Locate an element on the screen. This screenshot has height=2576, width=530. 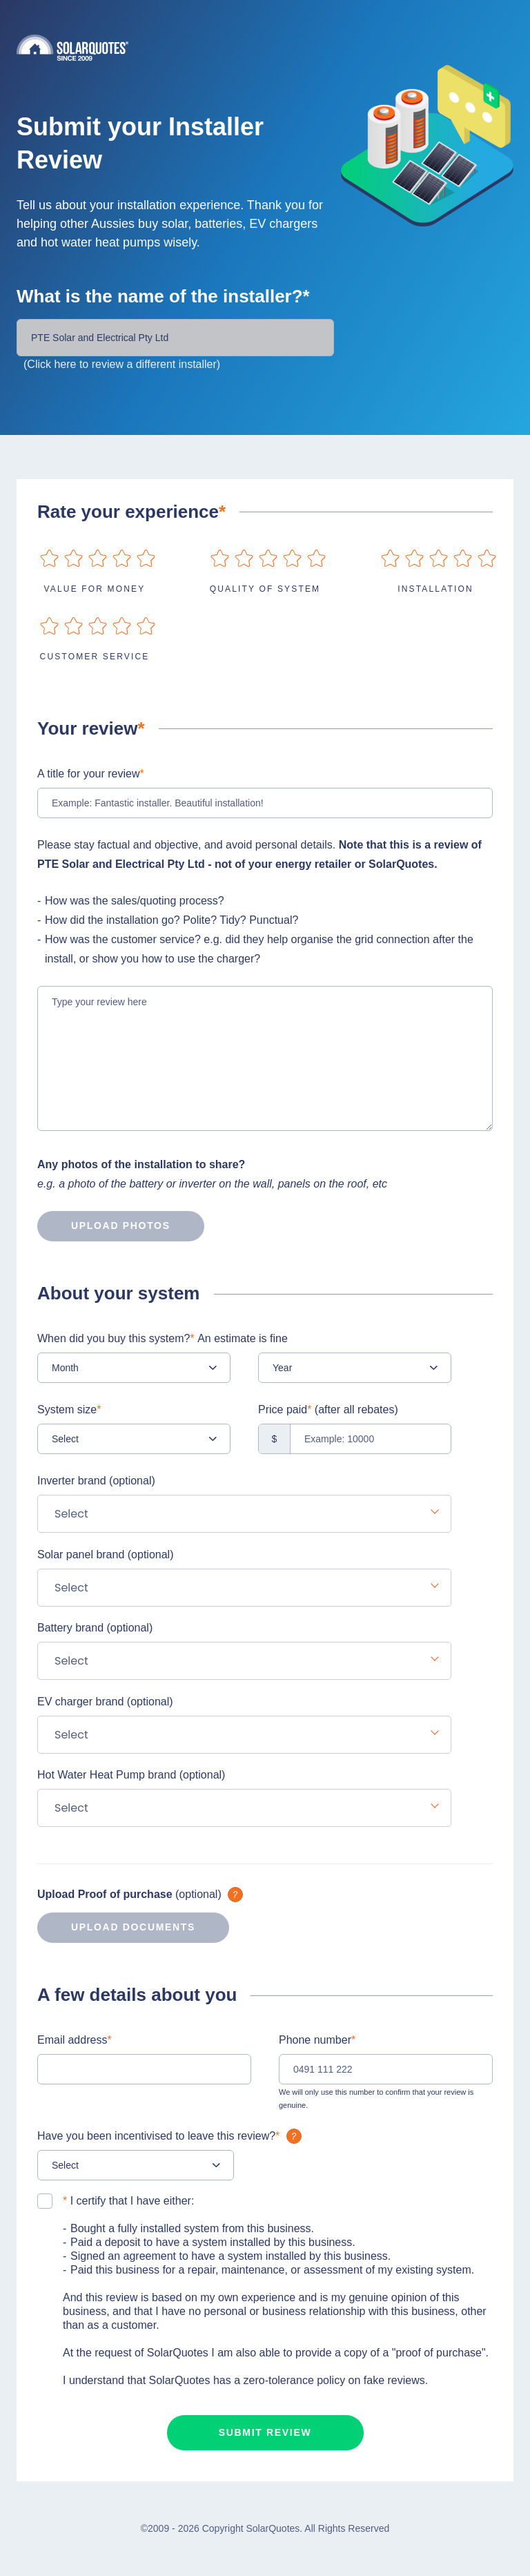
What is it? is located at coordinates (235, 1894).